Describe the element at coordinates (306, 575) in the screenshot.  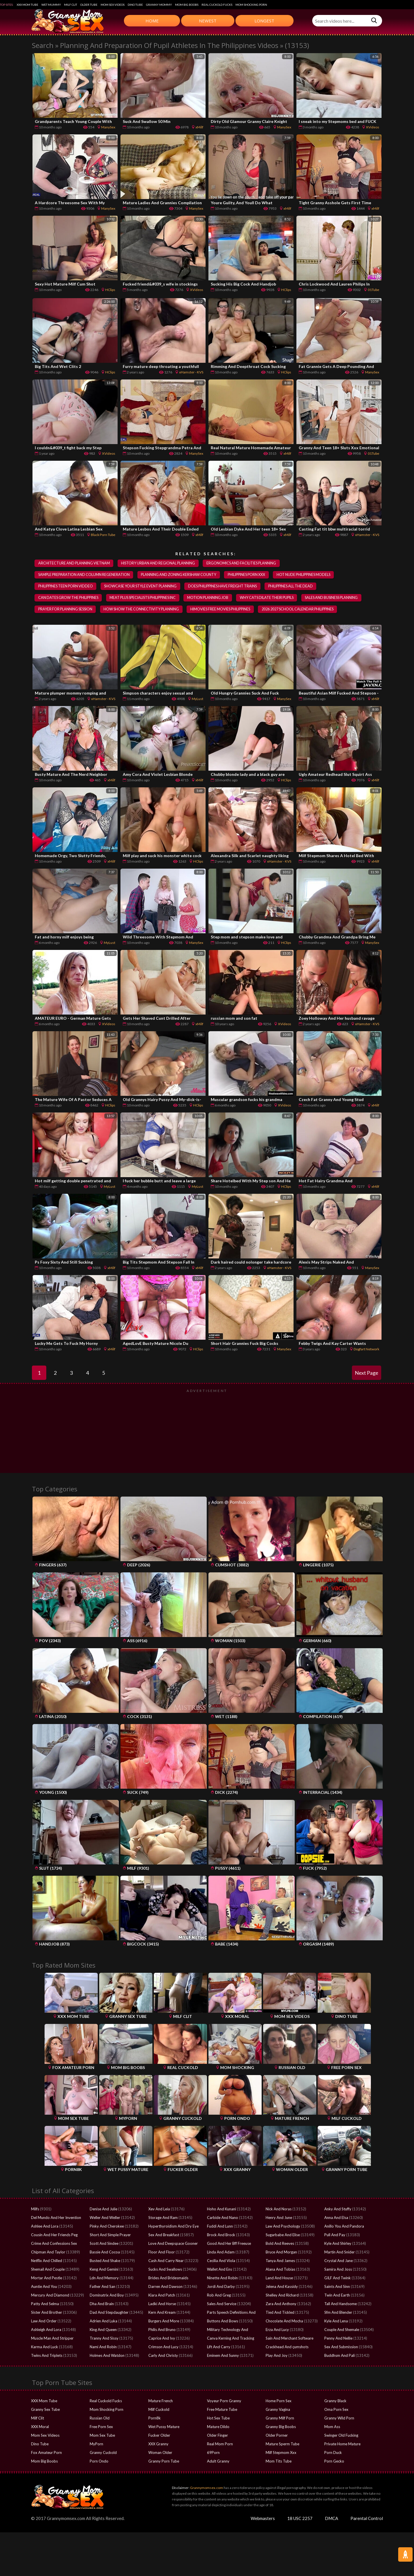
I see `hot nude philippines models` at that location.